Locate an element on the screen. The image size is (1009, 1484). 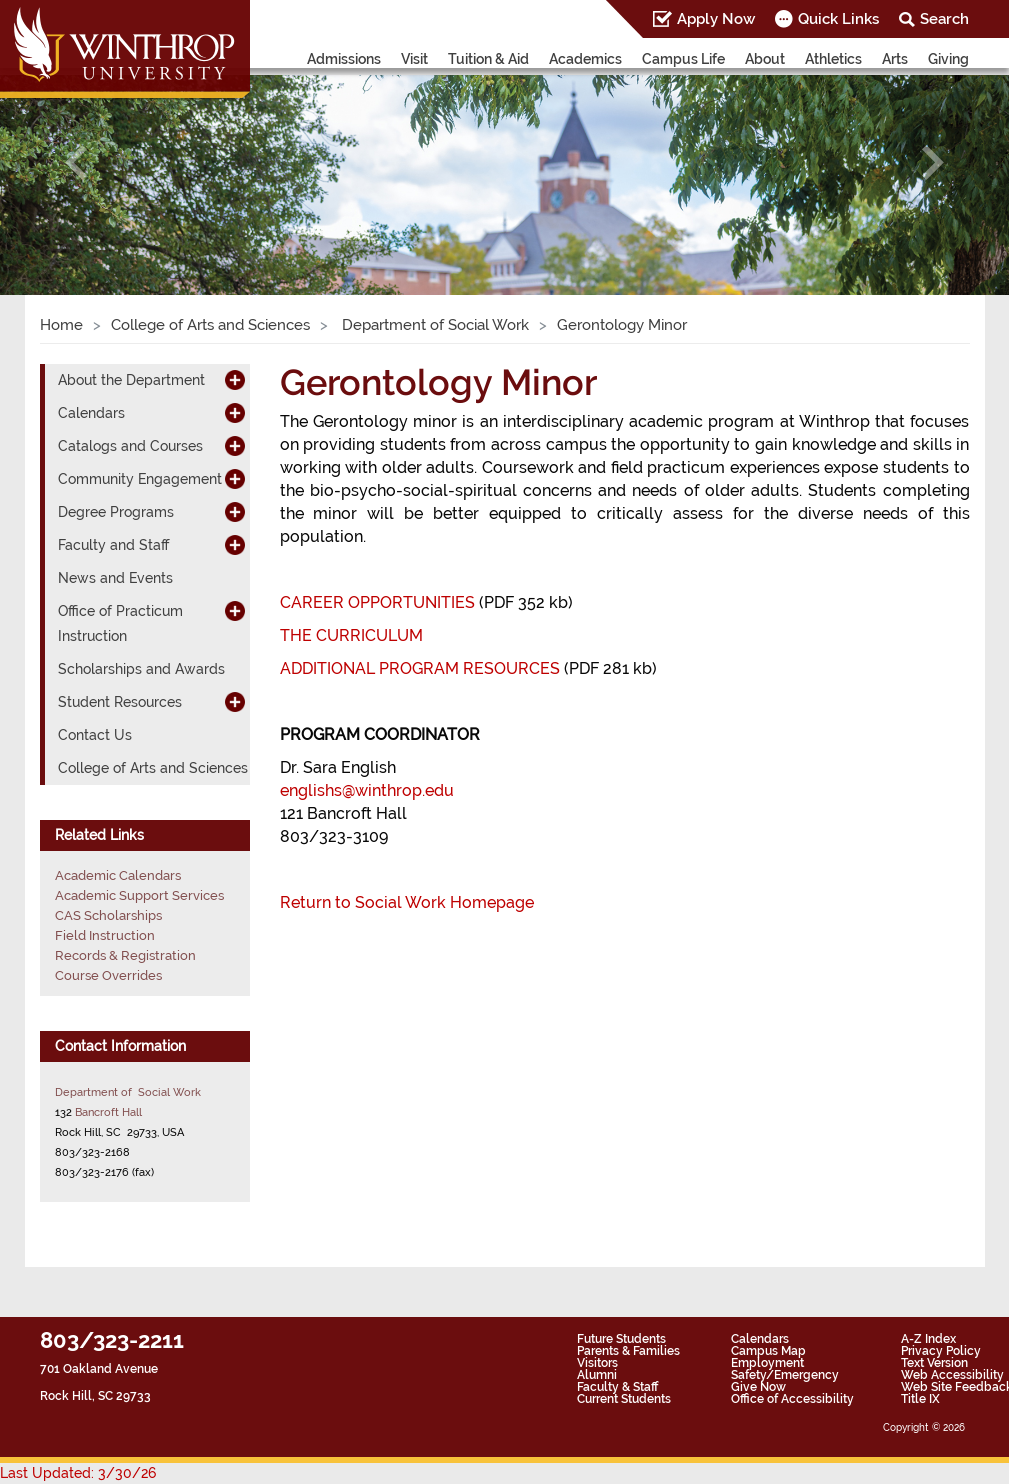
Return to Social Work Homepage is located at coordinates (407, 902).